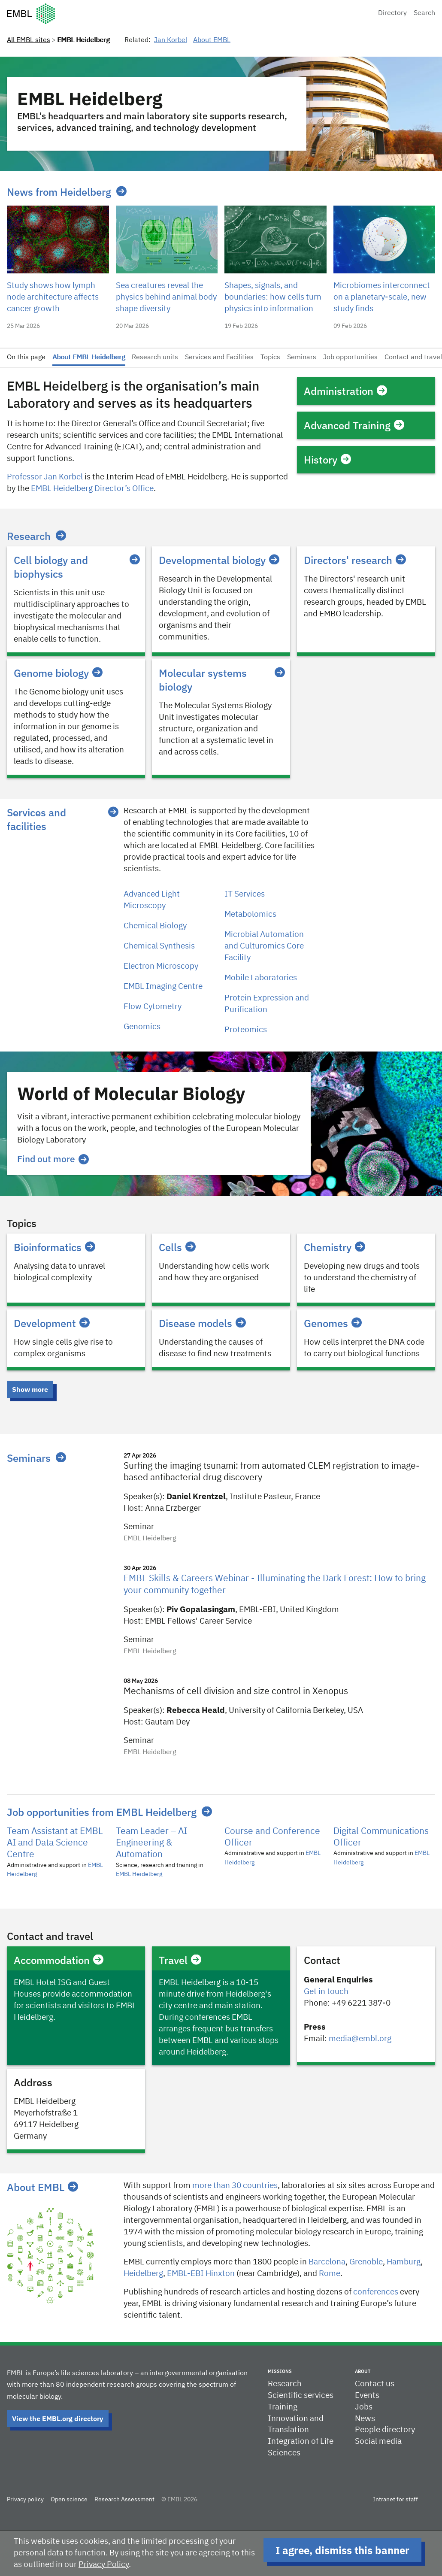 The height and width of the screenshot is (2576, 442). What do you see at coordinates (345, 391) in the screenshot?
I see `Administration` at bounding box center [345, 391].